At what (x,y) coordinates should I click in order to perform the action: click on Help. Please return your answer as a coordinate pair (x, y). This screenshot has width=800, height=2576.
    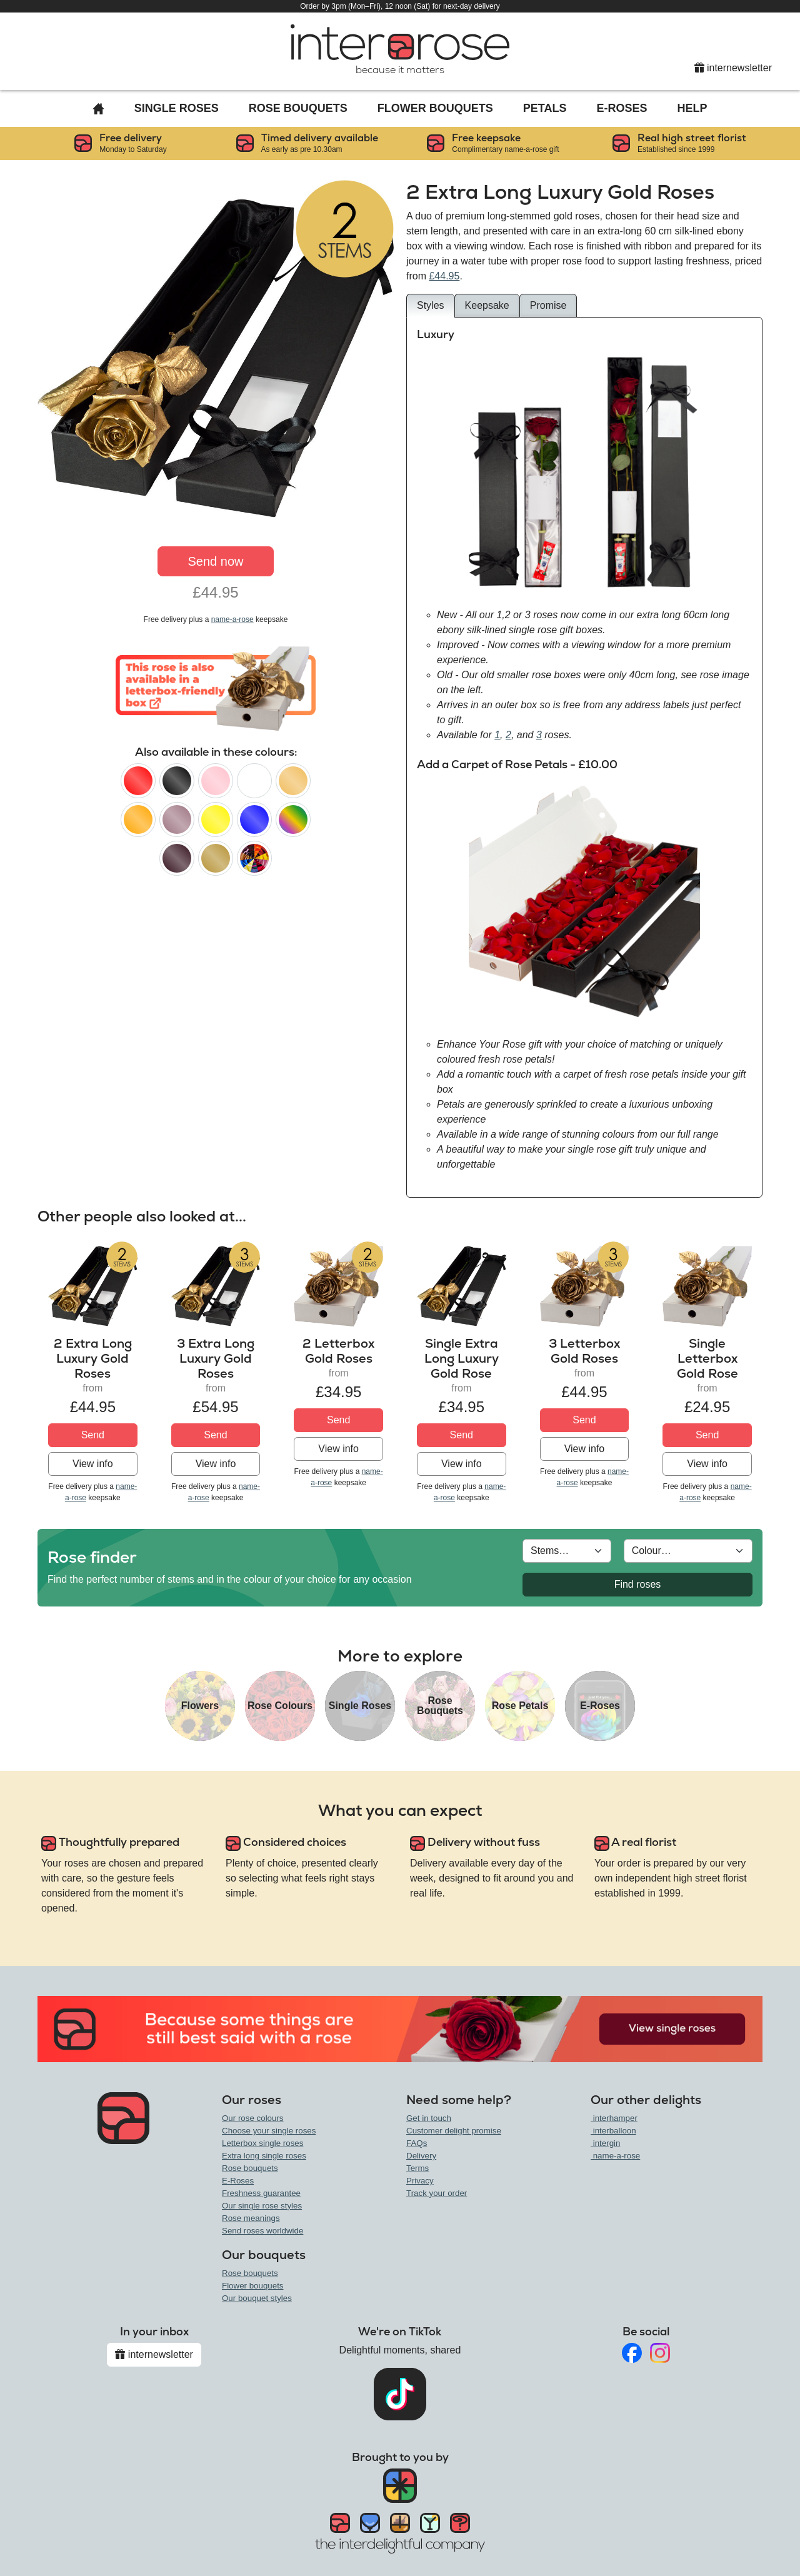
    Looking at the image, I should click on (693, 108).